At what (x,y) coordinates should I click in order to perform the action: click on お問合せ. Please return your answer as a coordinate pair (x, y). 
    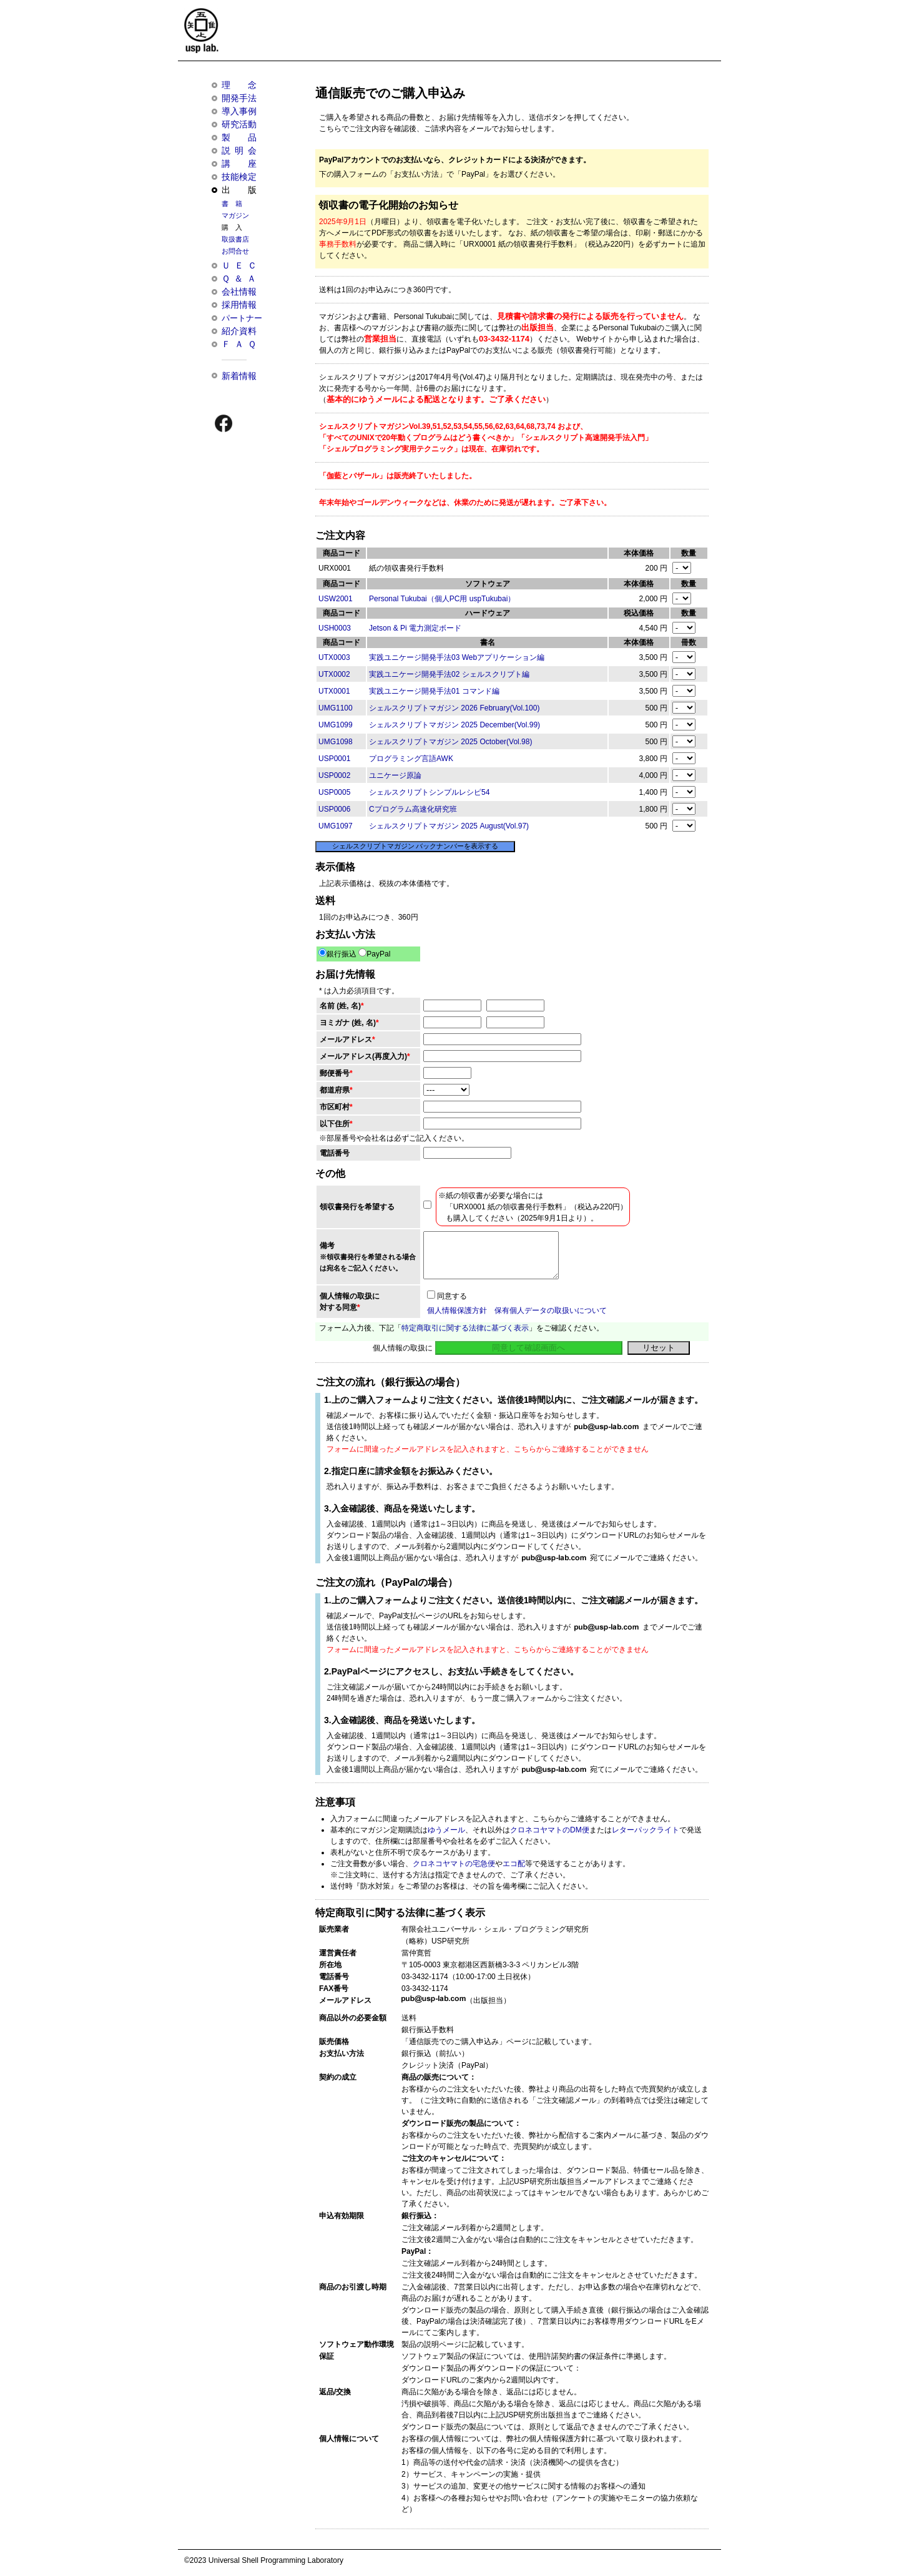
    Looking at the image, I should click on (235, 251).